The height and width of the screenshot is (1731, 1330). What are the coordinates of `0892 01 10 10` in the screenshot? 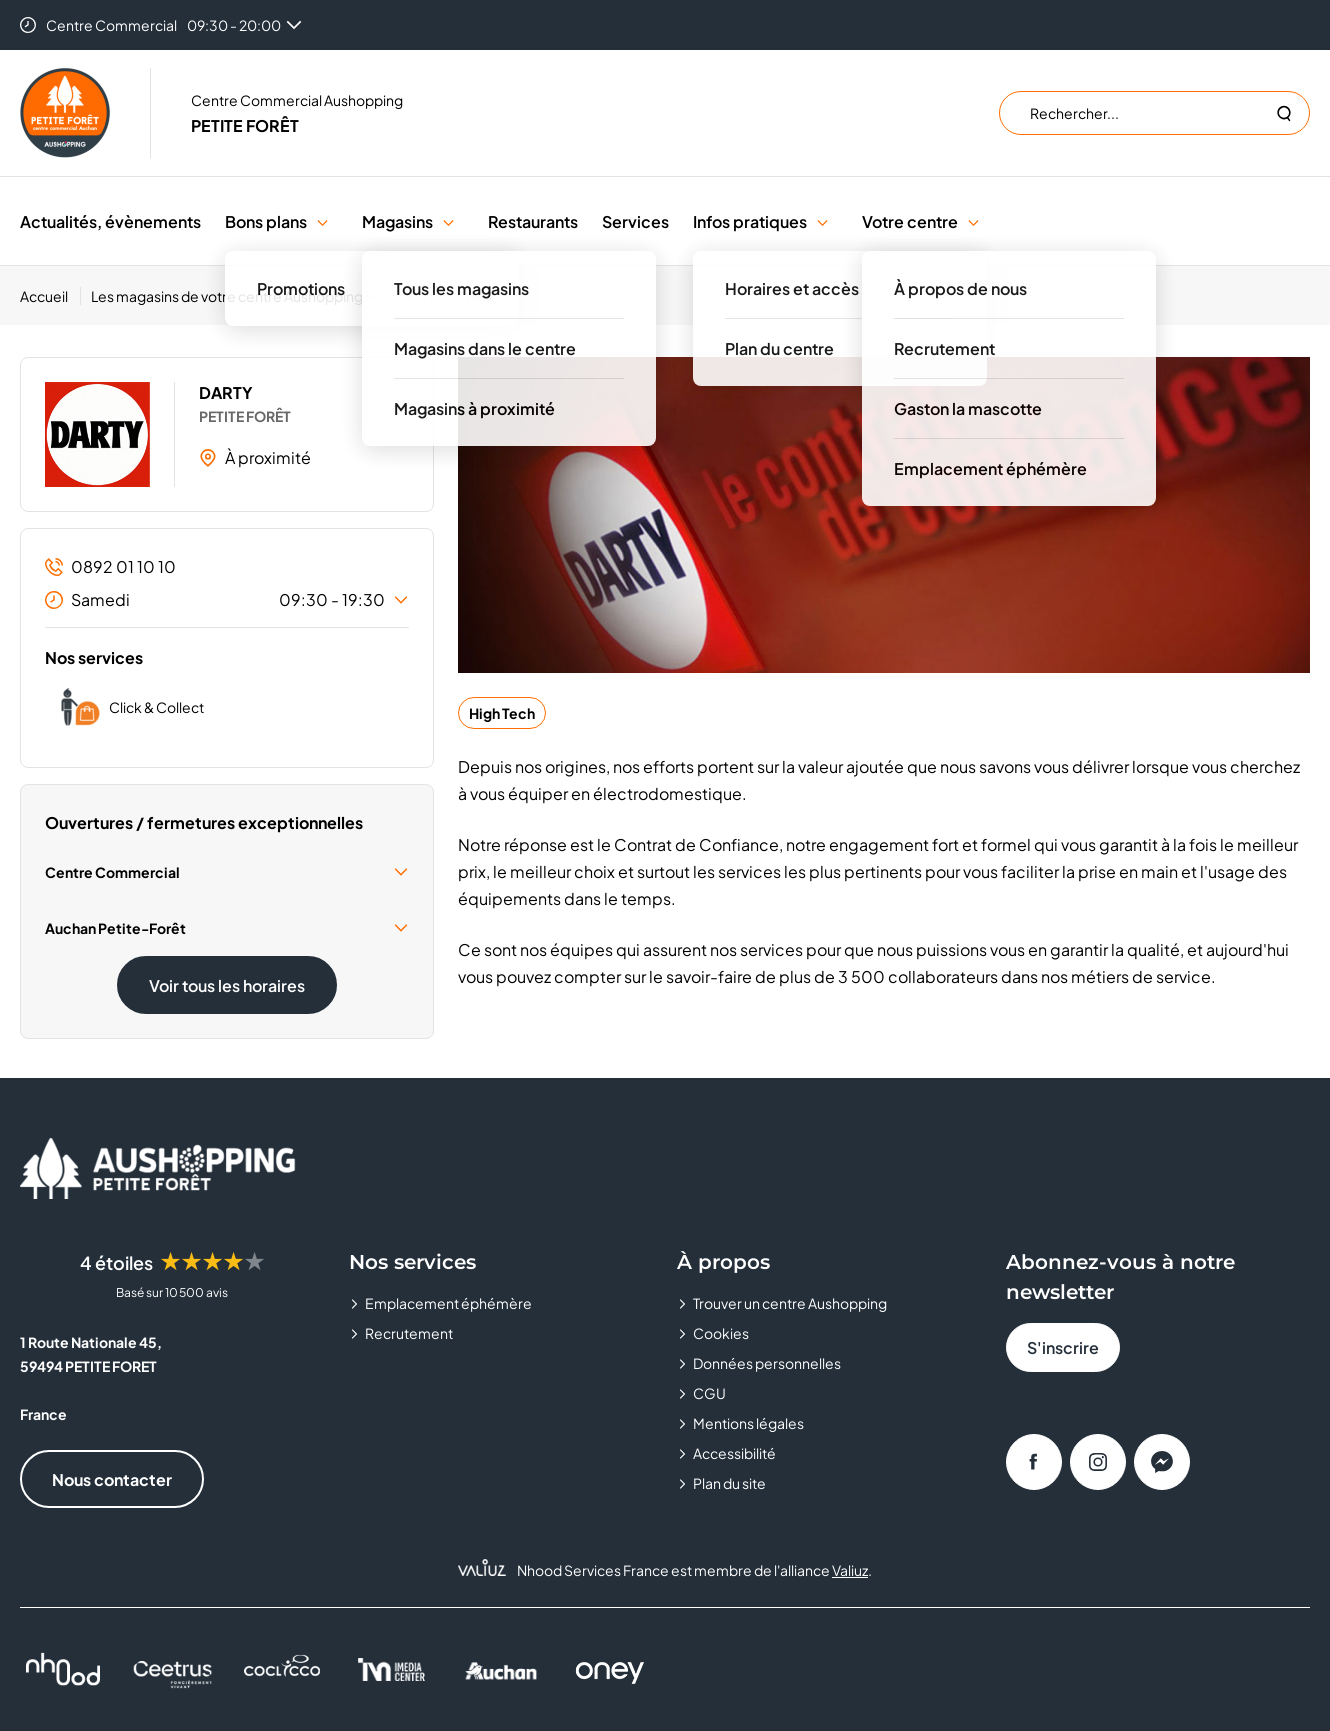 It's located at (110, 566).